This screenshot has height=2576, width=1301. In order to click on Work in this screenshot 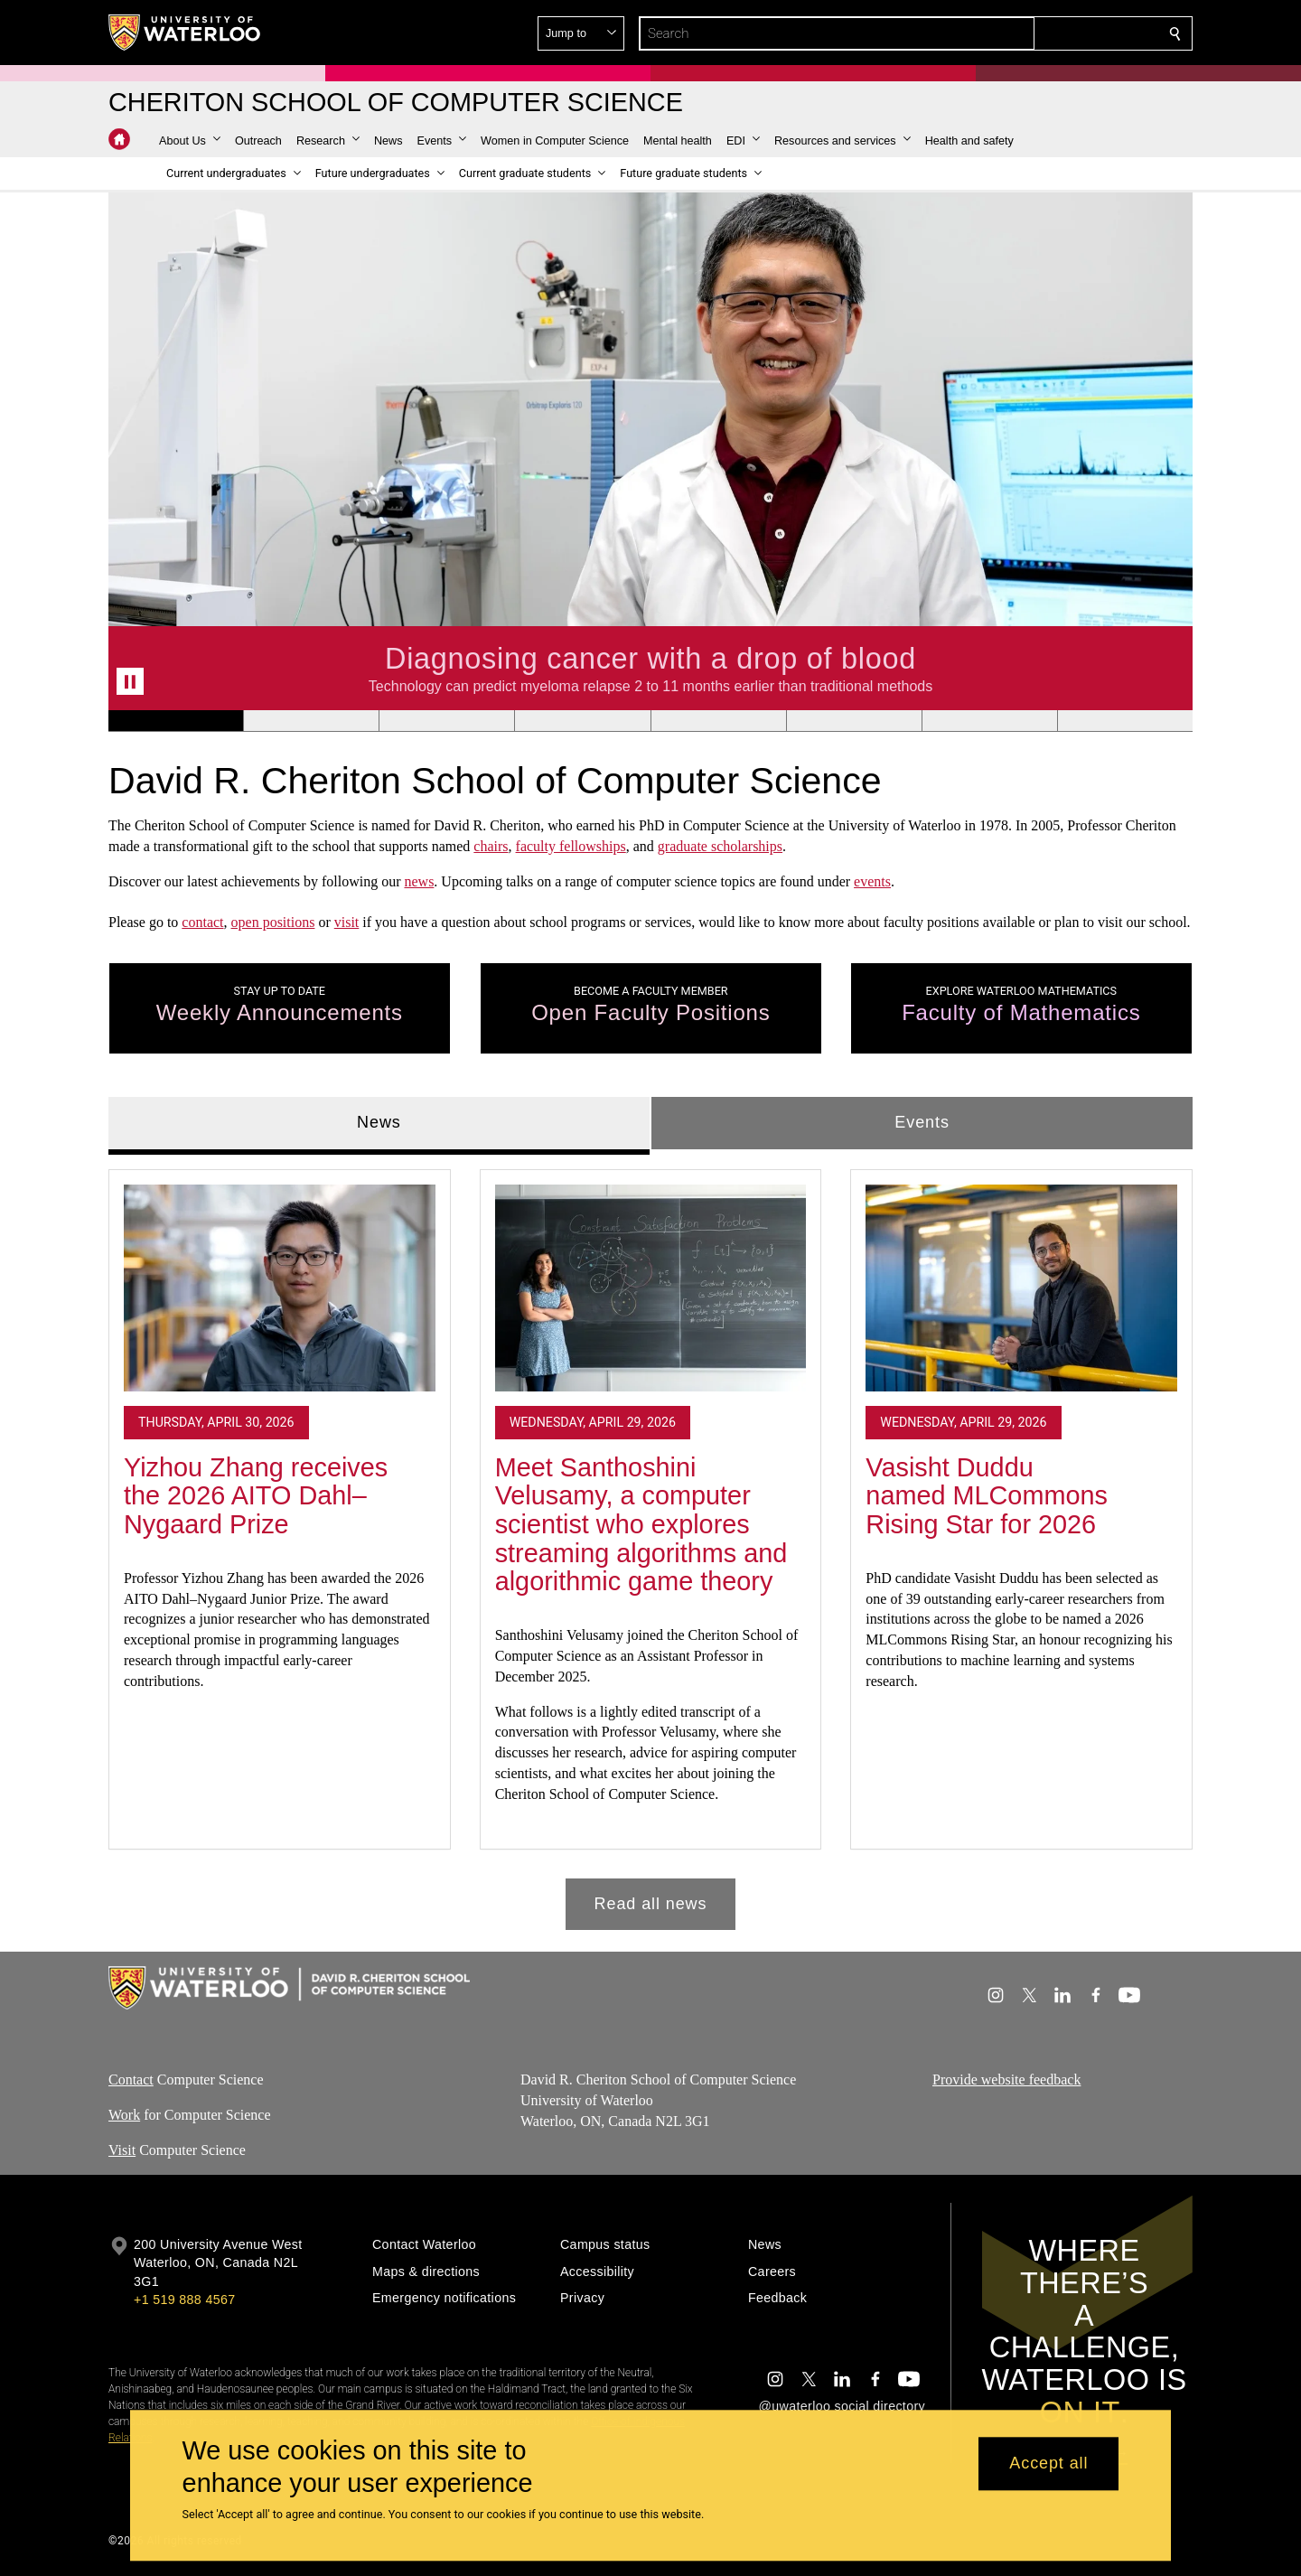, I will do `click(124, 2114)`.